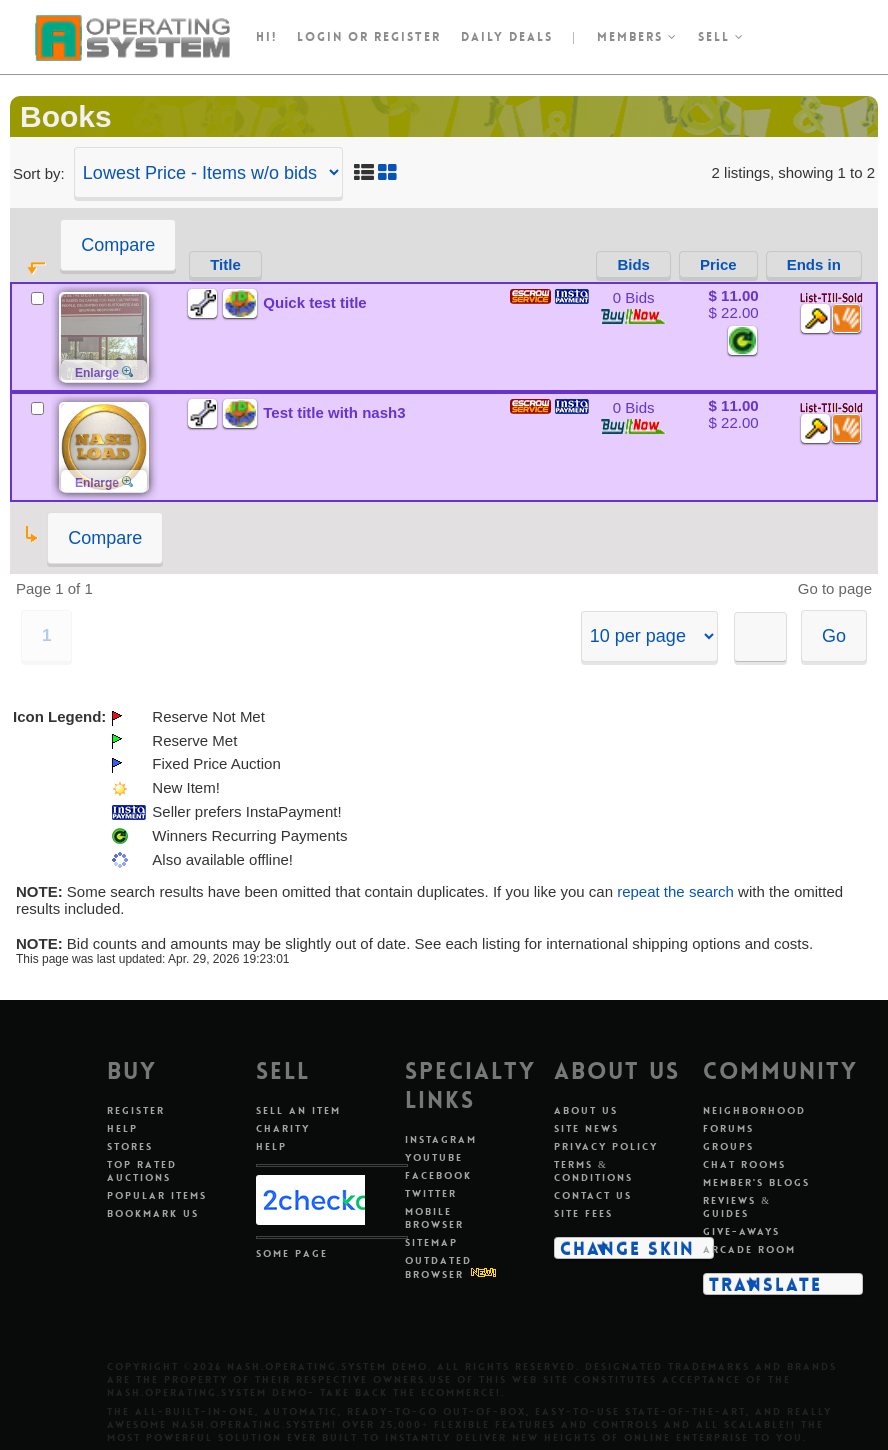 The width and height of the screenshot is (888, 1450). I want to click on Forums, so click(728, 1128).